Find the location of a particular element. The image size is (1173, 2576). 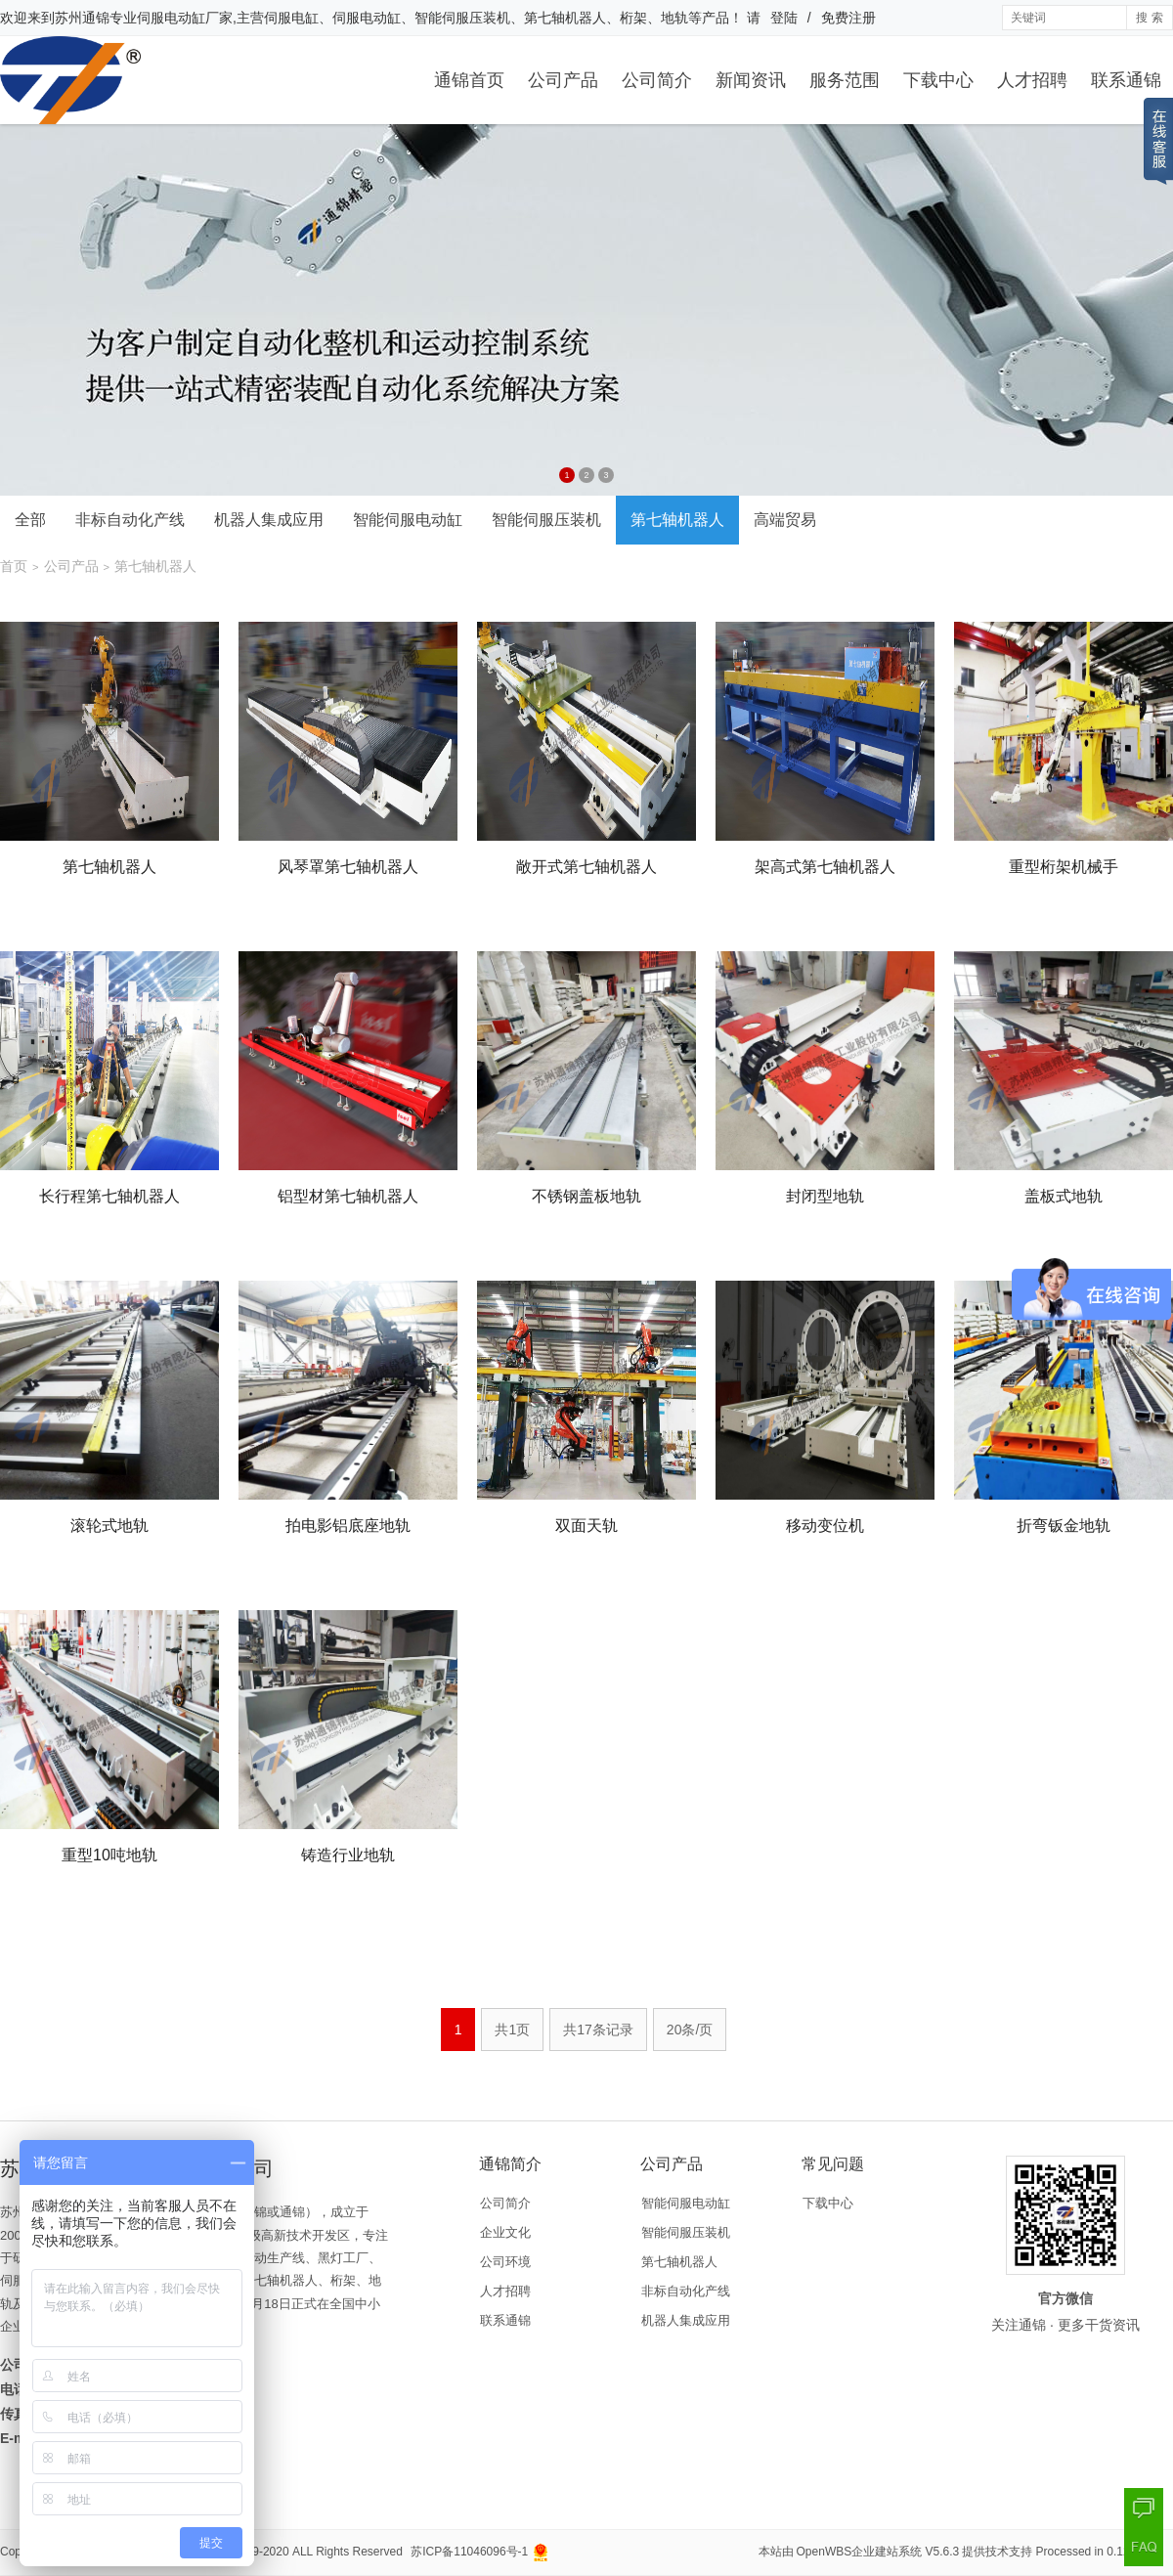

全部 is located at coordinates (30, 519).